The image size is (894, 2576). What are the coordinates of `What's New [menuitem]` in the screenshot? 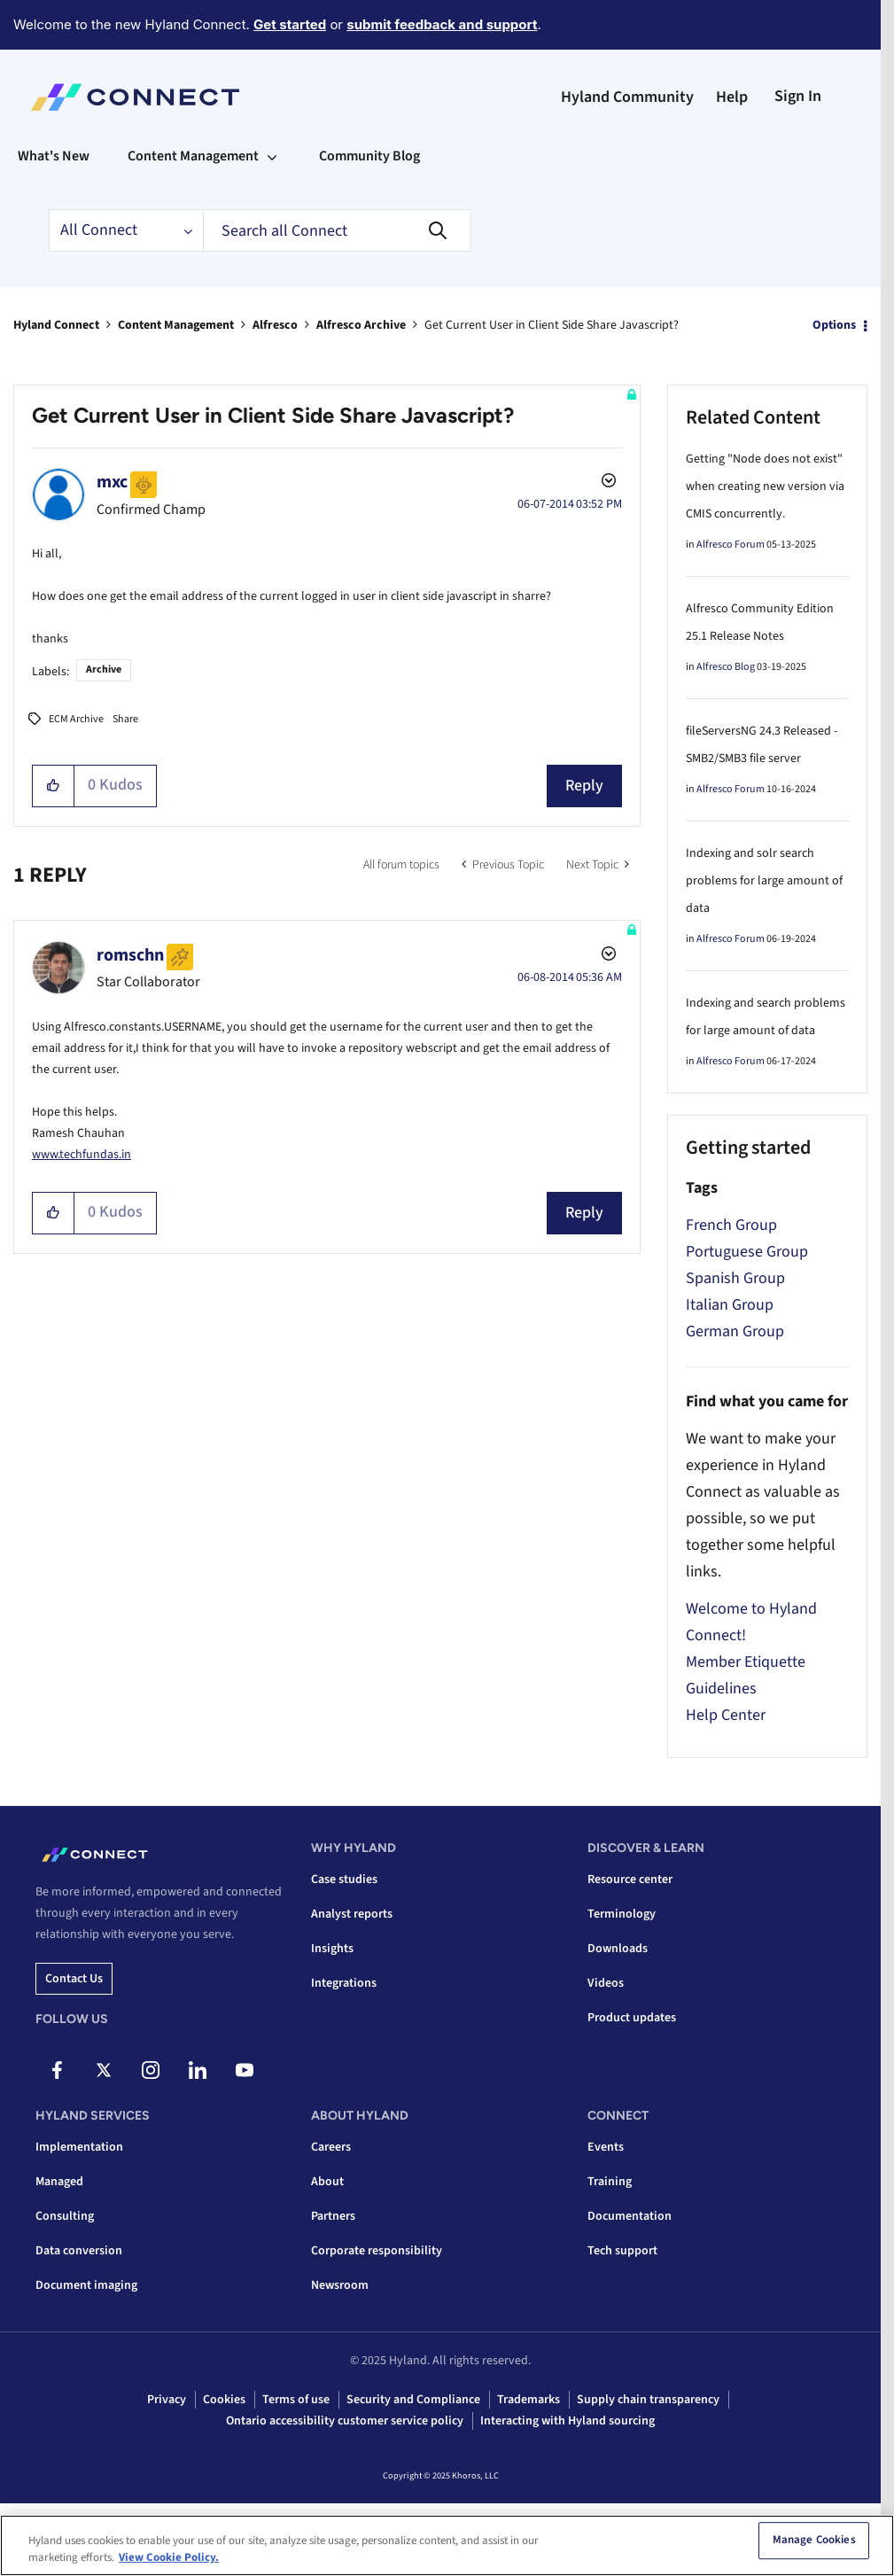 It's located at (53, 156).